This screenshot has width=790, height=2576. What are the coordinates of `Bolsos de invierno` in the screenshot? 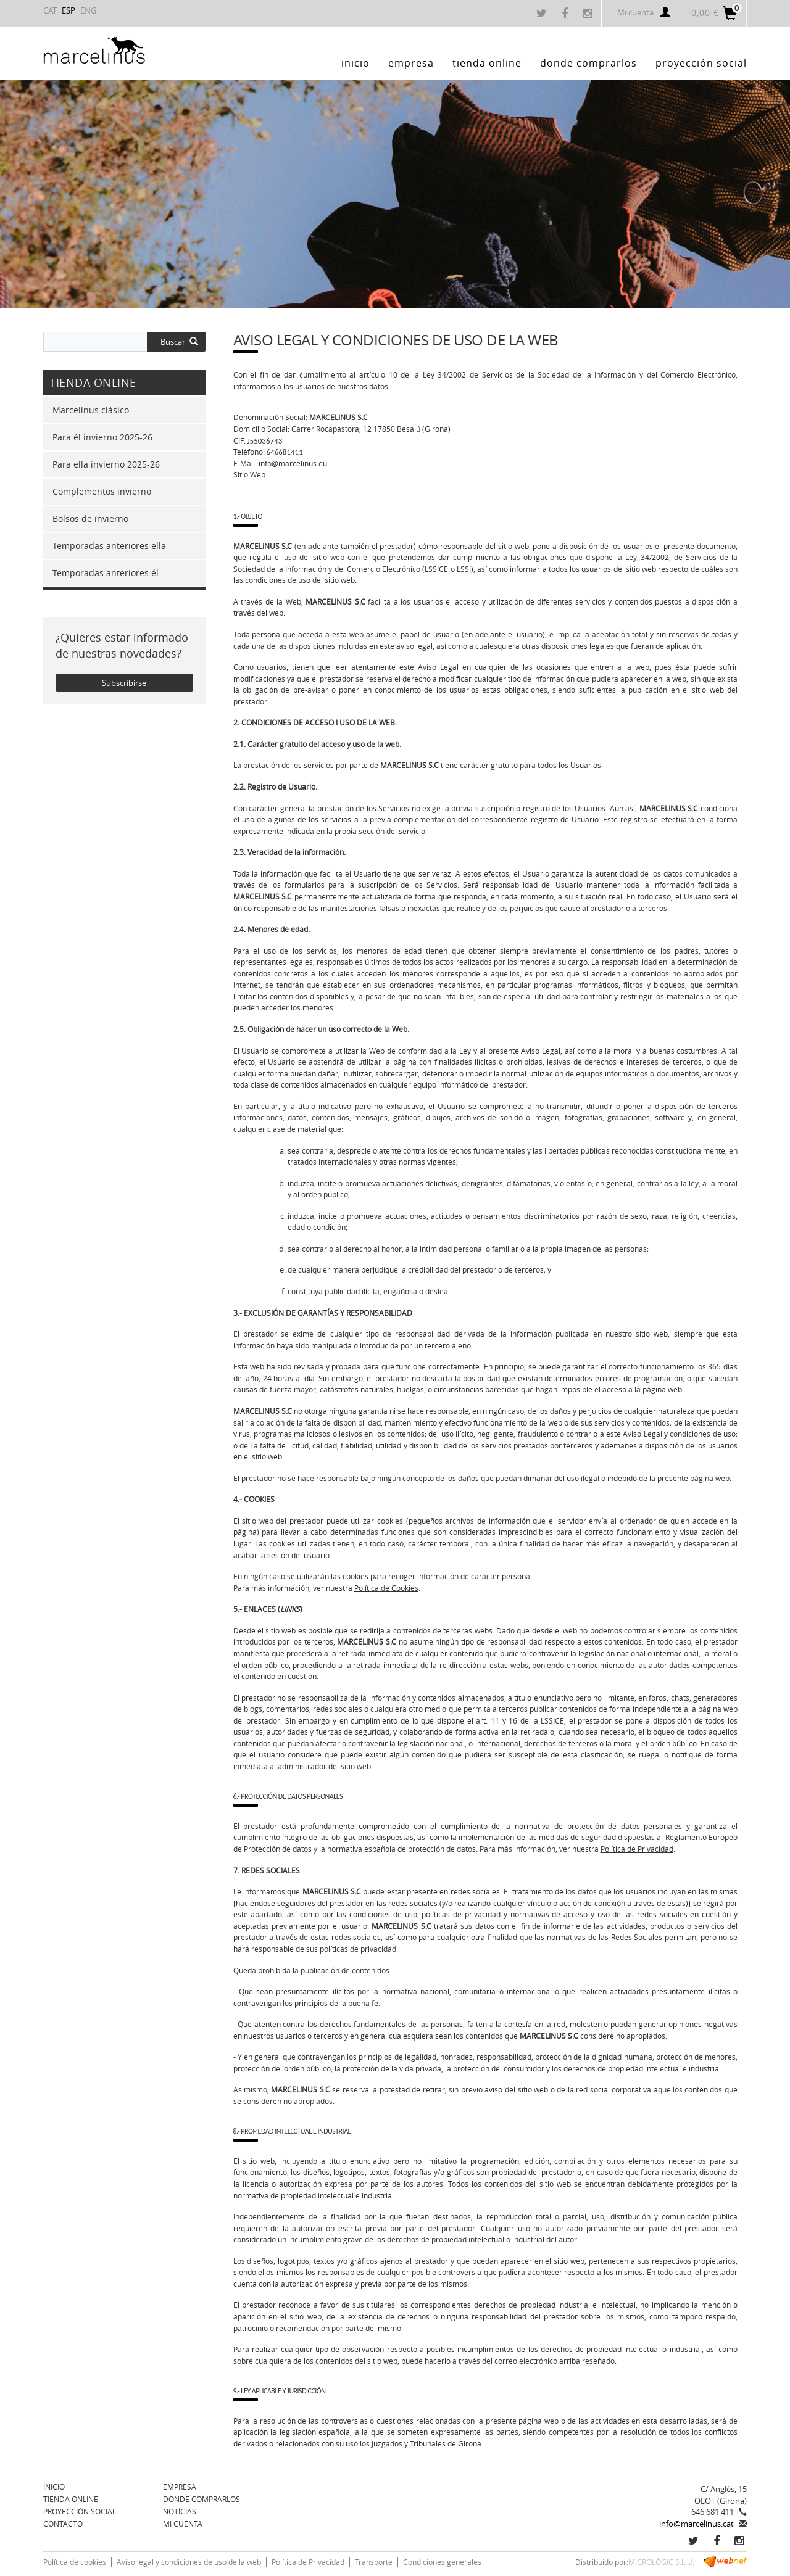 It's located at (90, 518).